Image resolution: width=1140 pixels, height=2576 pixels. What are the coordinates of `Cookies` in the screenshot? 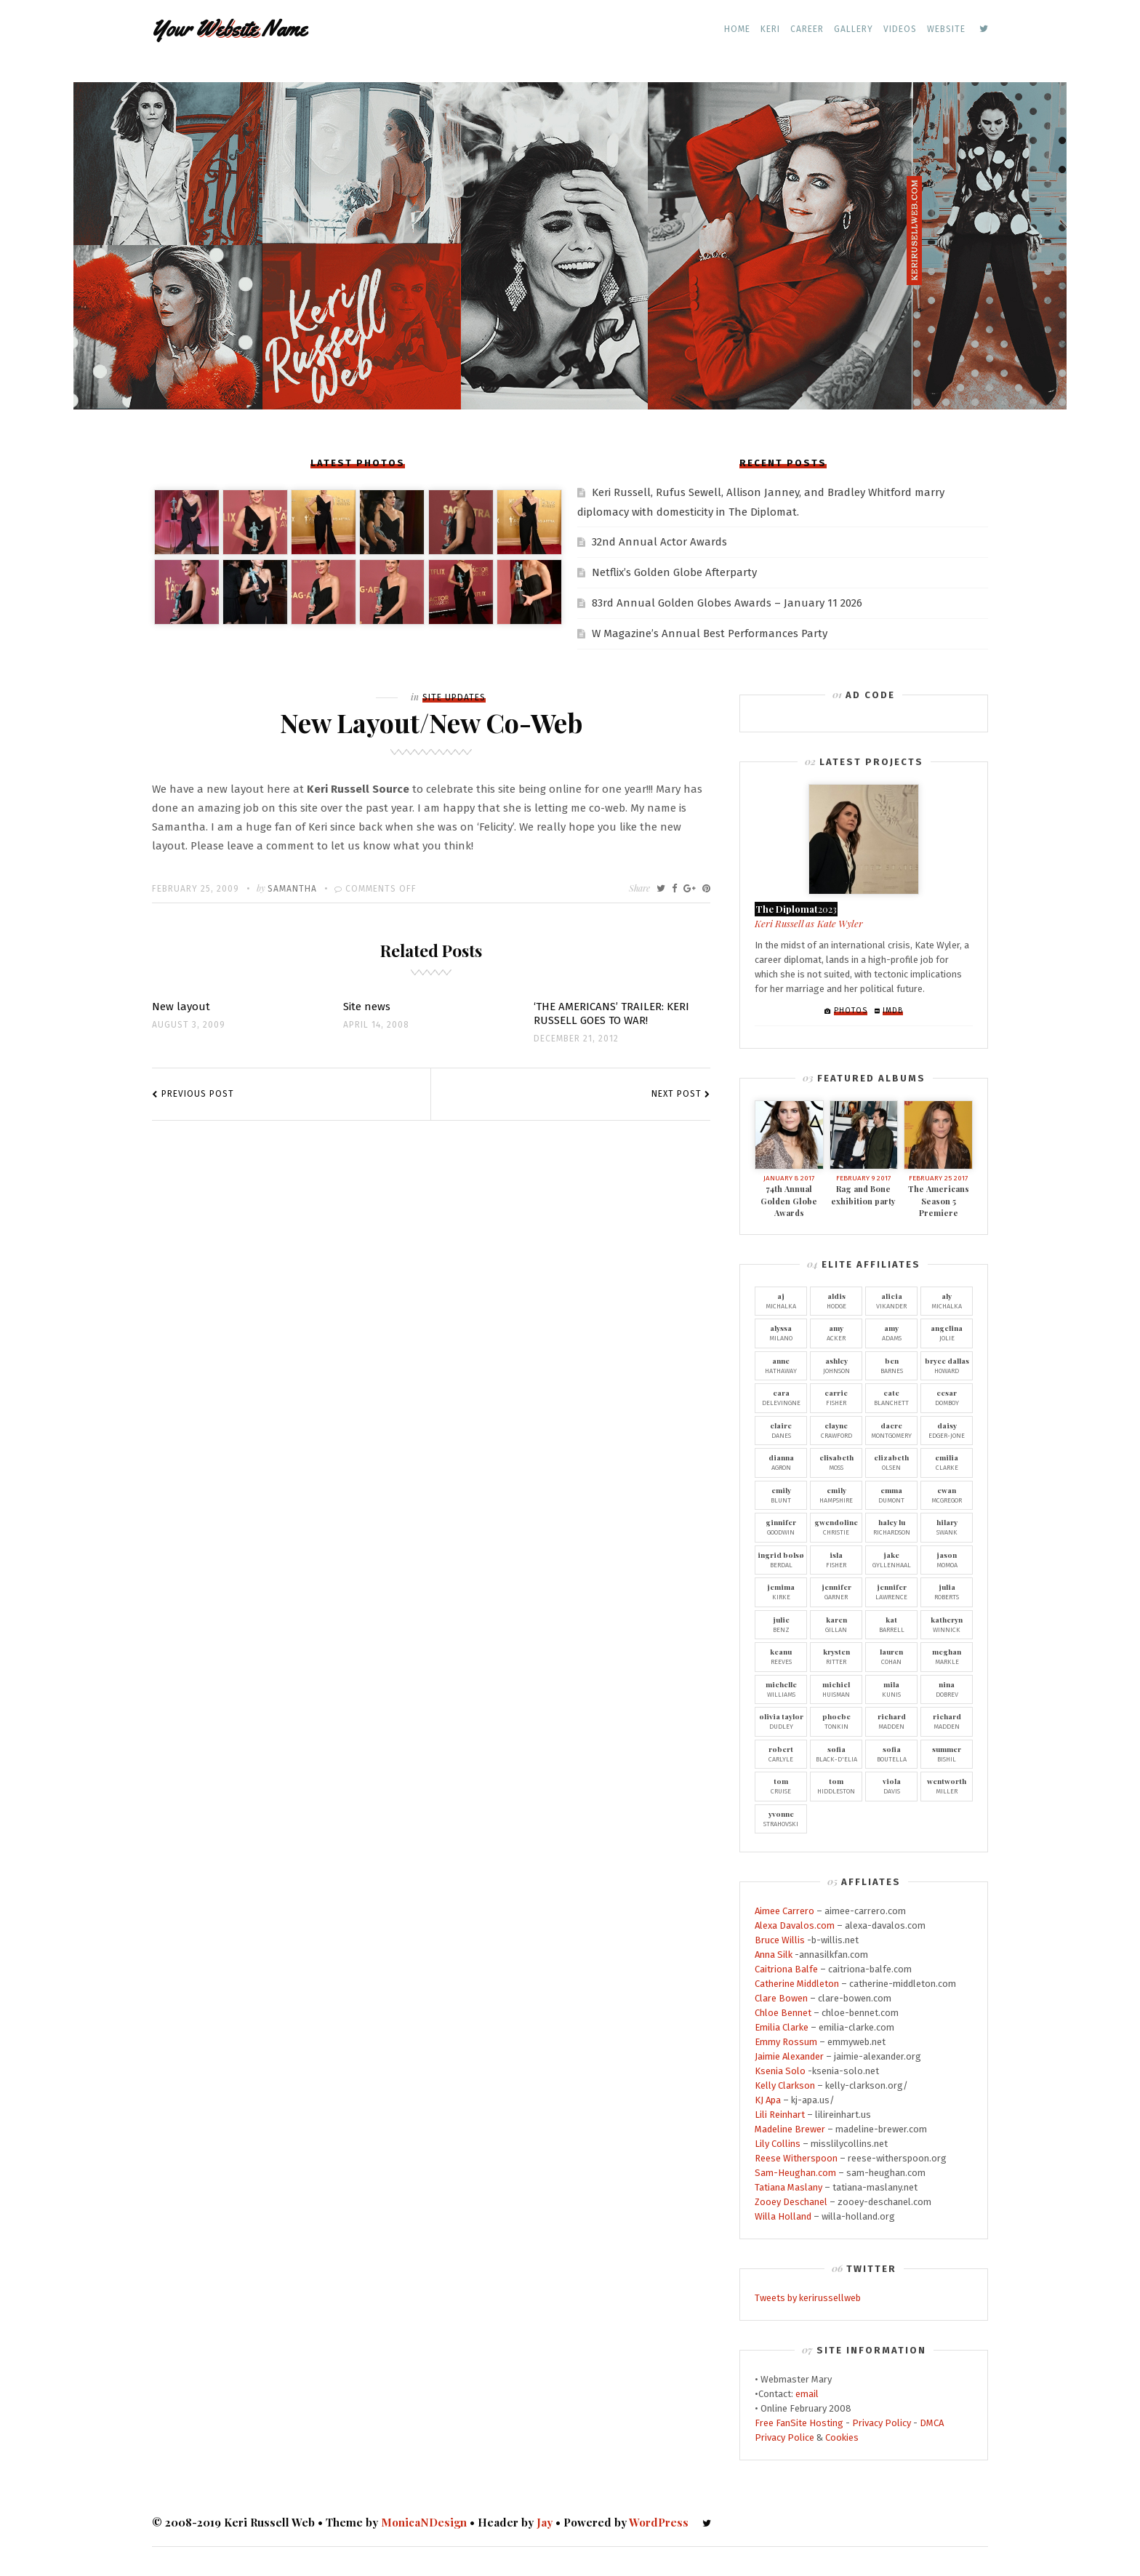 It's located at (842, 2437).